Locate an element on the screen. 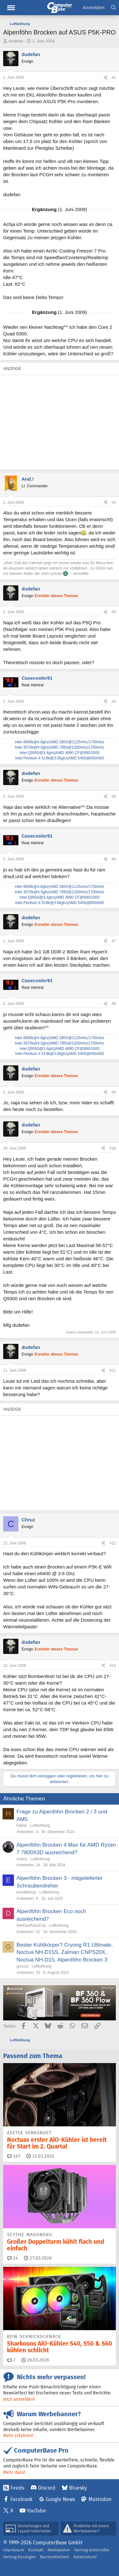 The height and width of the screenshot is (2576, 119). Bester Kühlkörper? Cryorig R1 Ultimate, Noctua NH-D15S, Zalman CNPS20X, Noctua NH-D15, Alpenföhn Brocken 3 is located at coordinates (65, 1952).